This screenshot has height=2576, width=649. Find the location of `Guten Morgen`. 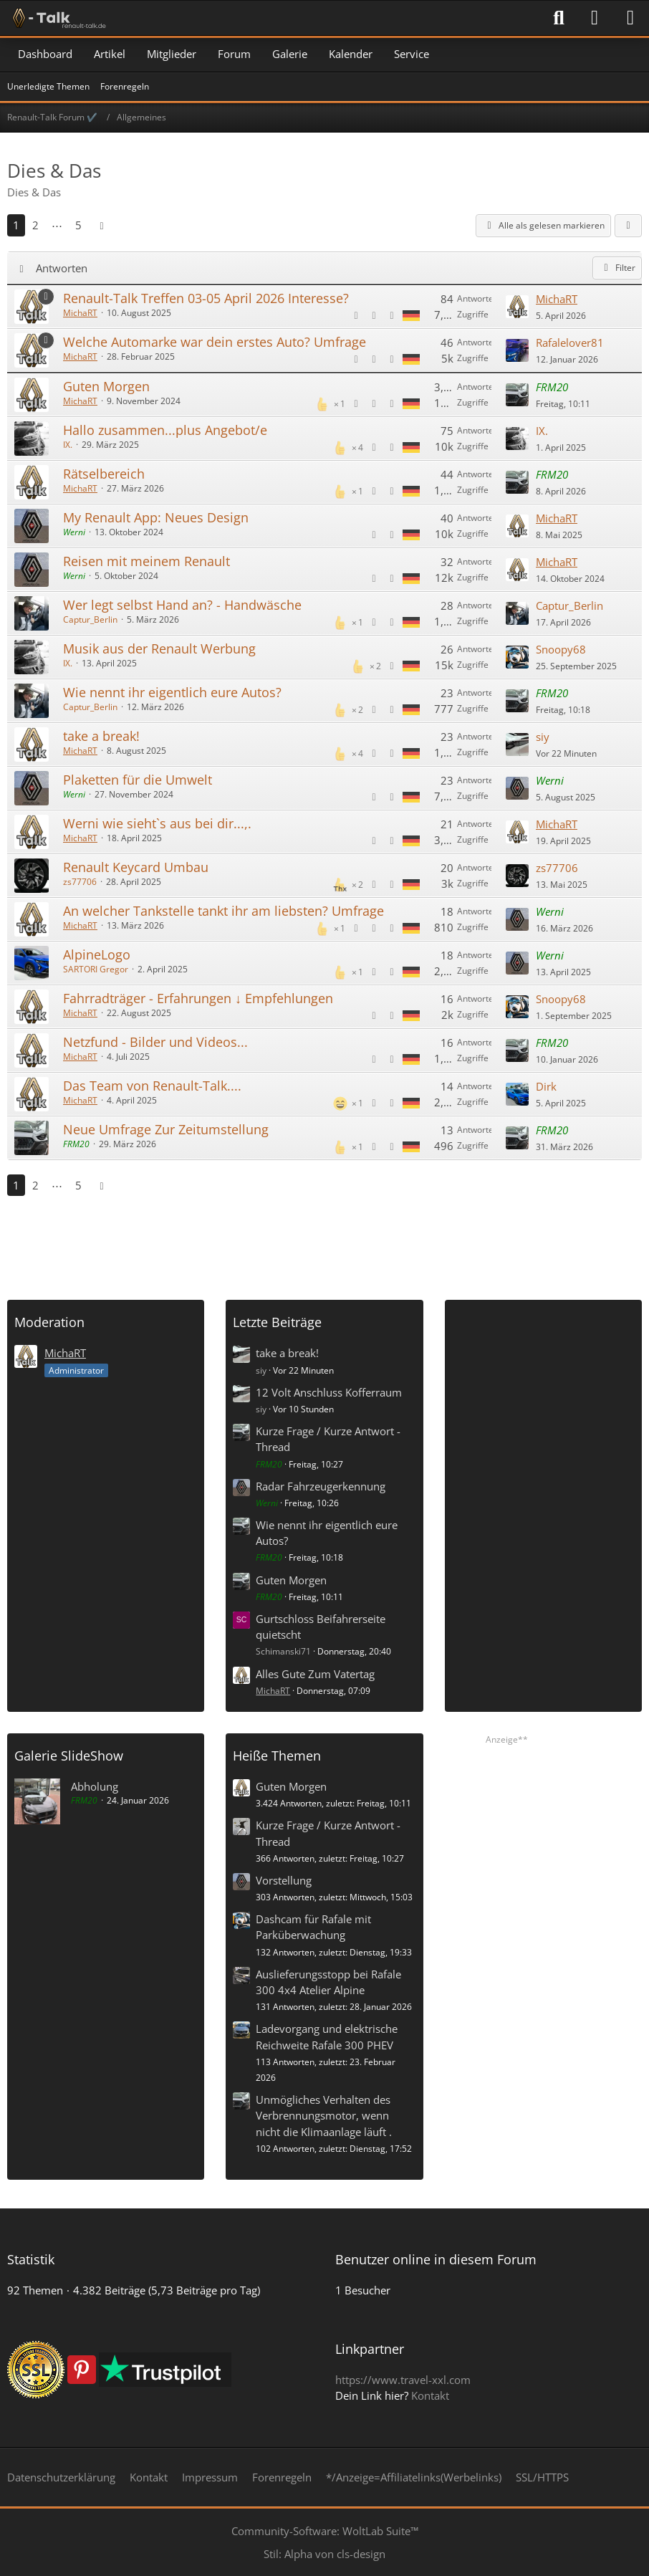

Guten Morgen is located at coordinates (106, 386).